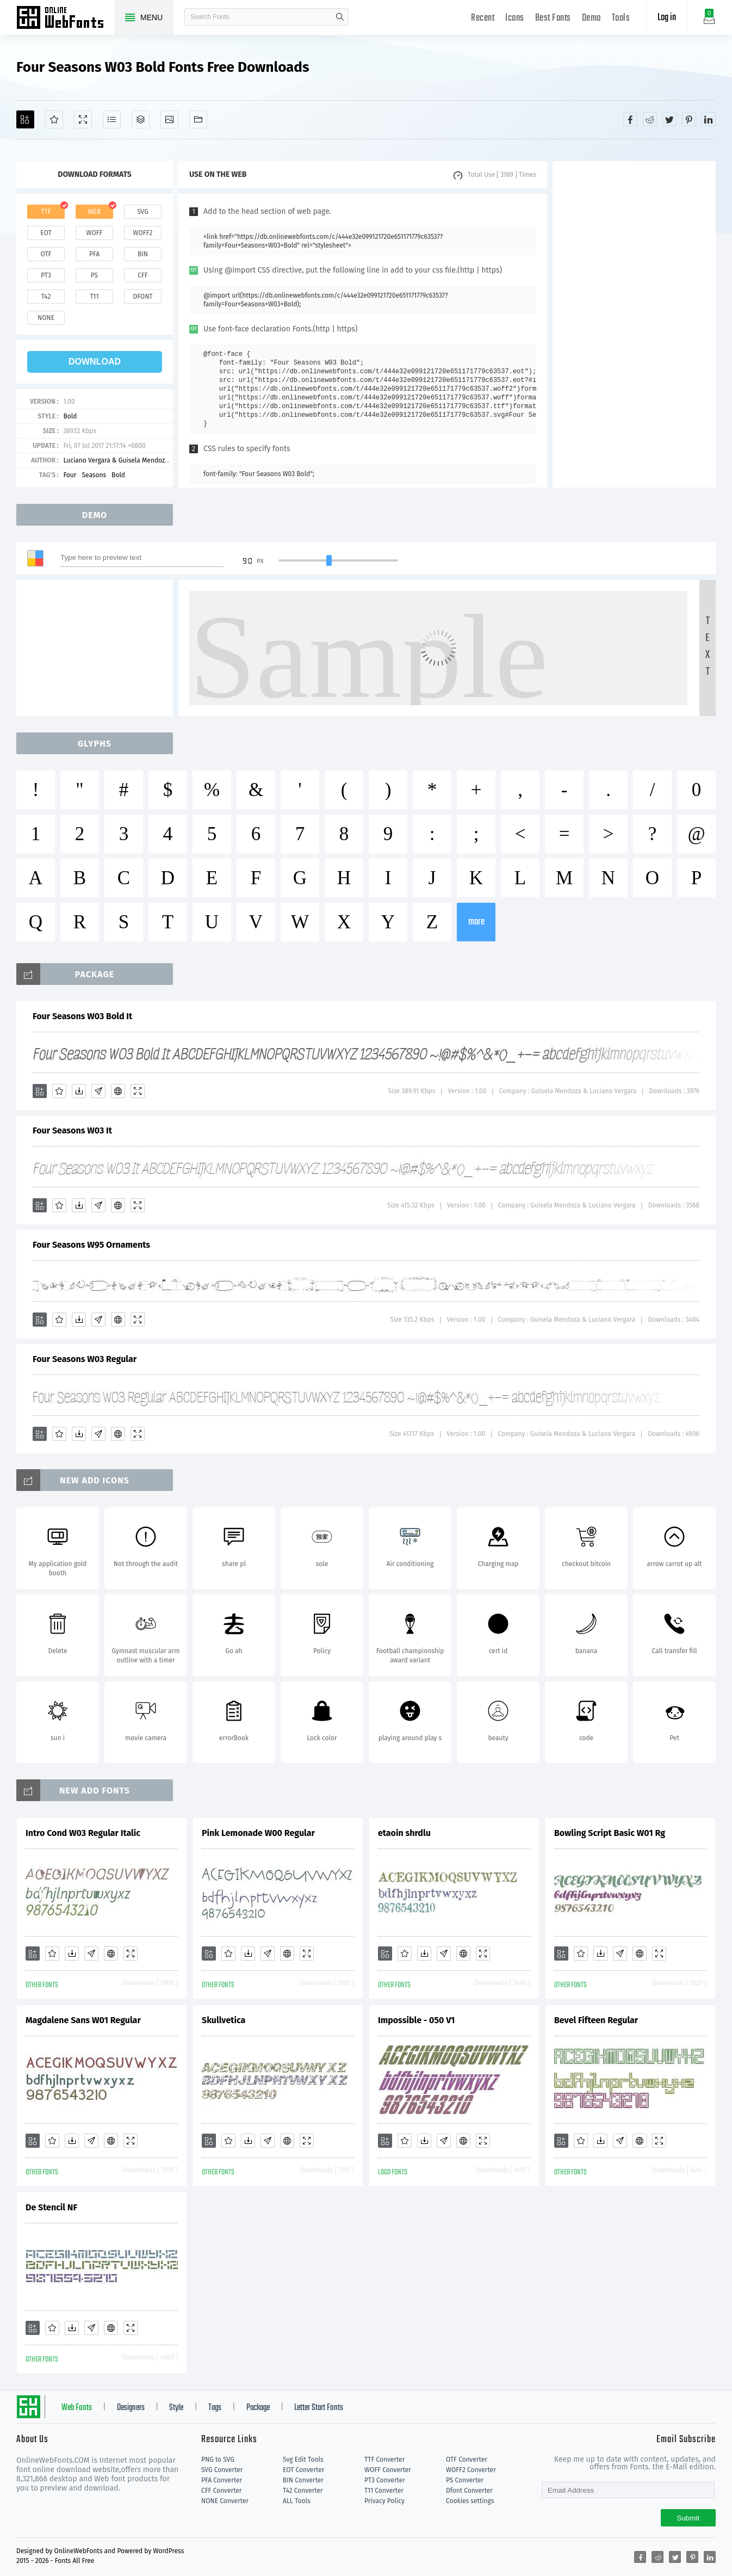  I want to click on bin, so click(143, 254).